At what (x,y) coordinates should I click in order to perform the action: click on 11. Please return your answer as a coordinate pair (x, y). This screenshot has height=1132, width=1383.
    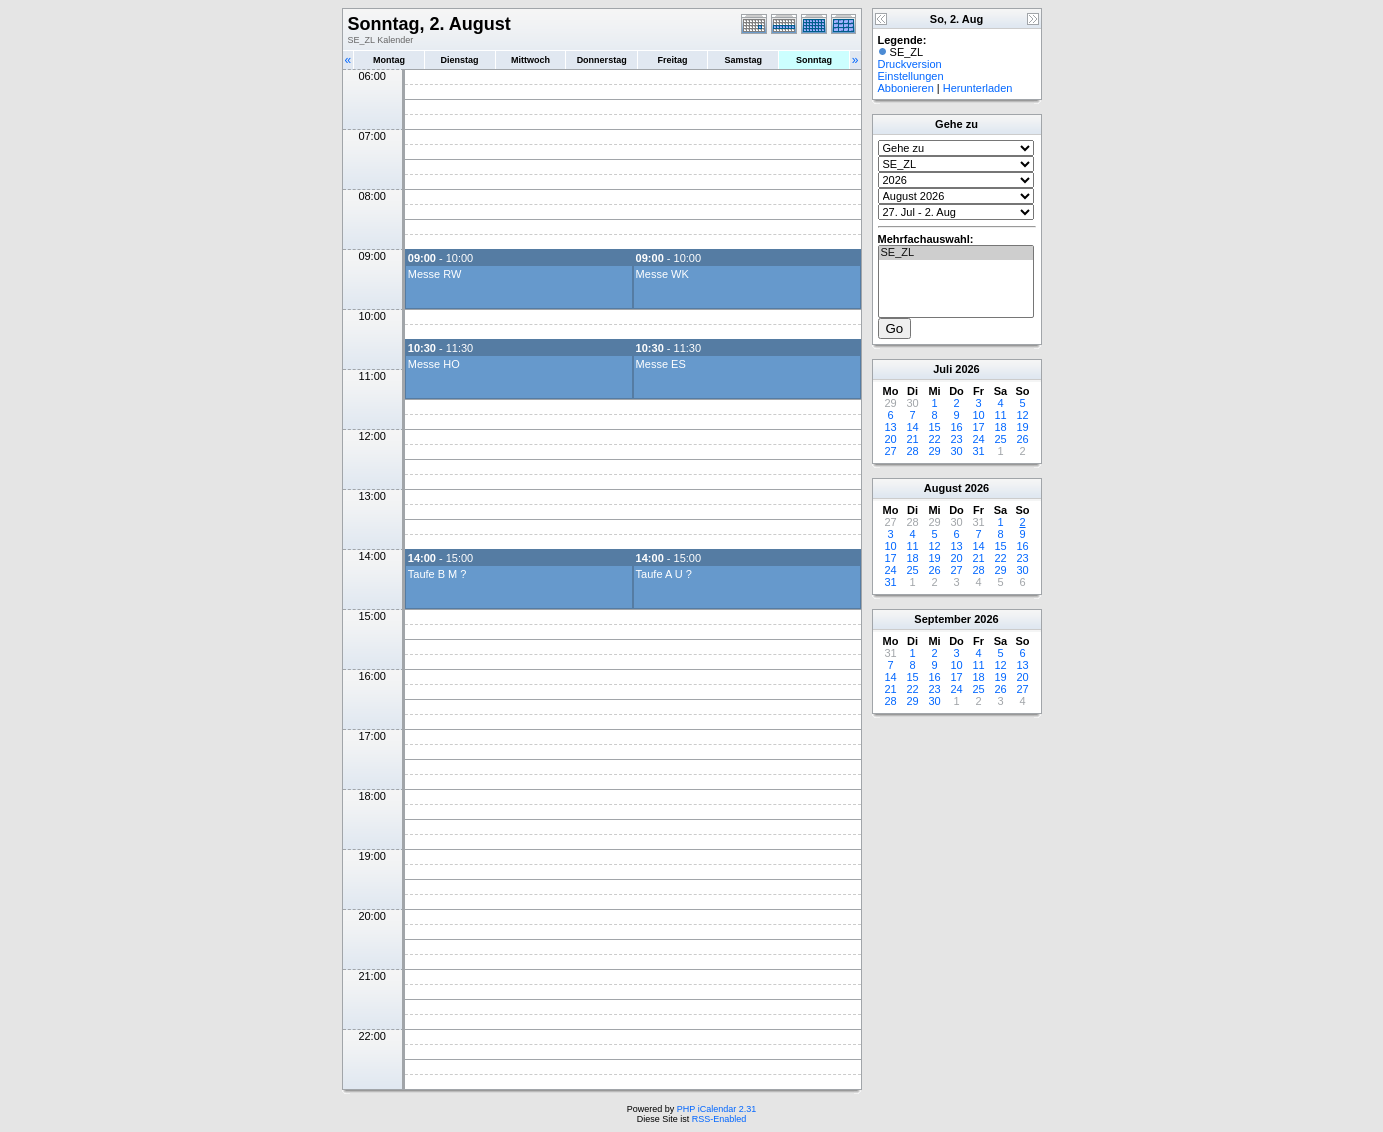
    Looking at the image, I should click on (1000, 415).